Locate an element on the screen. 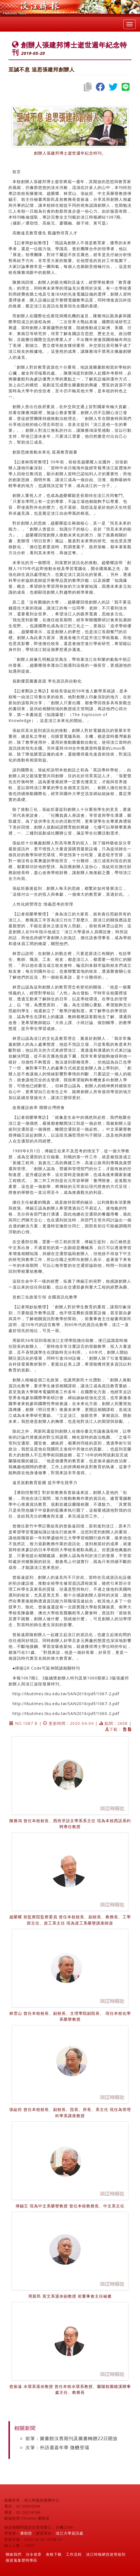  工作流程 is located at coordinates (74, 2554).